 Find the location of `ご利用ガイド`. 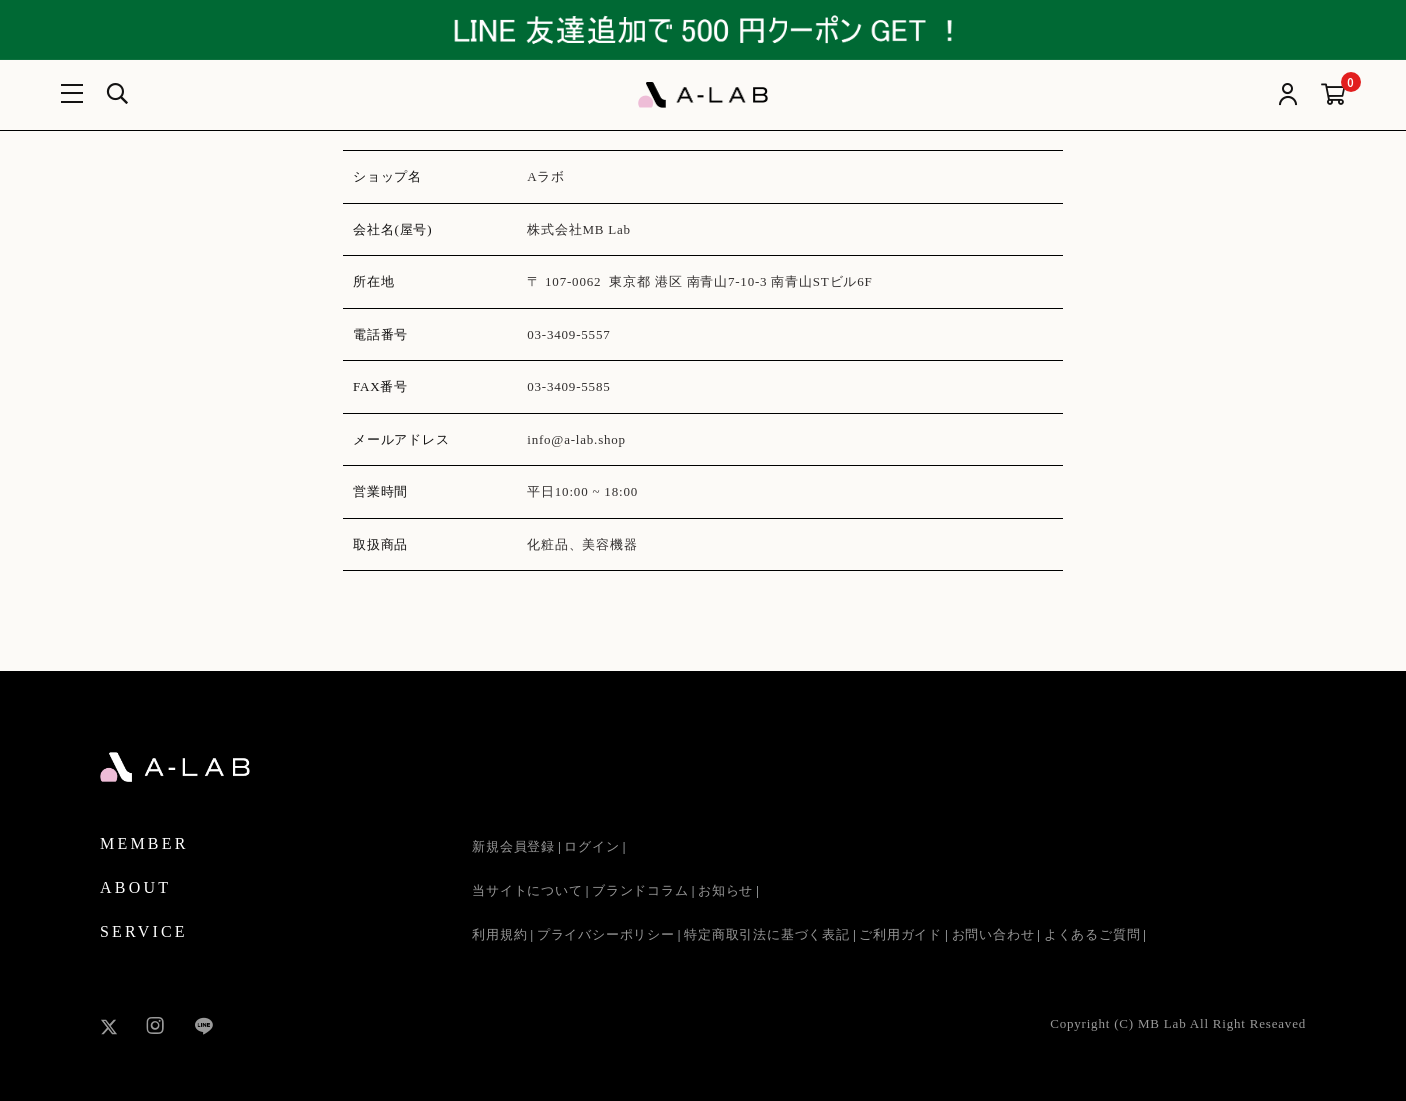

ご利用ガイド is located at coordinates (900, 934).